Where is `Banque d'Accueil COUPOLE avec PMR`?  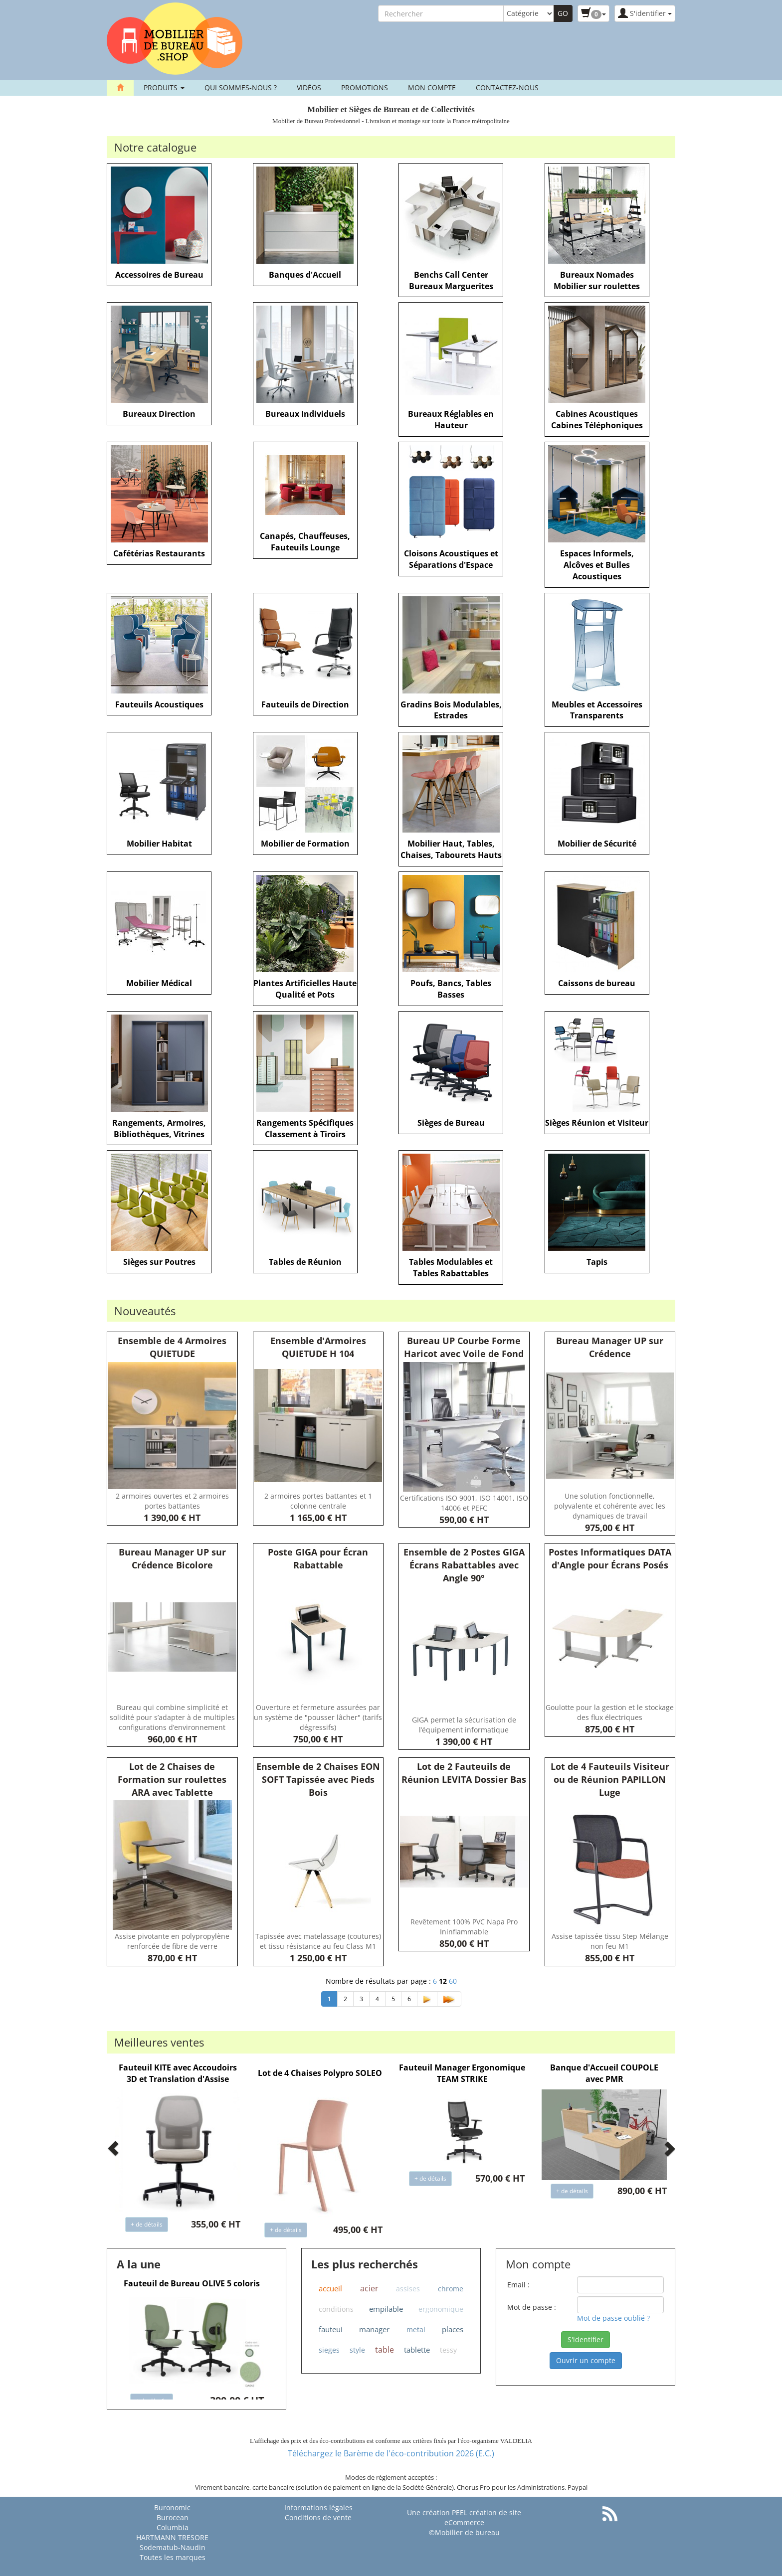 Banque d'Accueil COUPOLE avec PMR is located at coordinates (604, 2073).